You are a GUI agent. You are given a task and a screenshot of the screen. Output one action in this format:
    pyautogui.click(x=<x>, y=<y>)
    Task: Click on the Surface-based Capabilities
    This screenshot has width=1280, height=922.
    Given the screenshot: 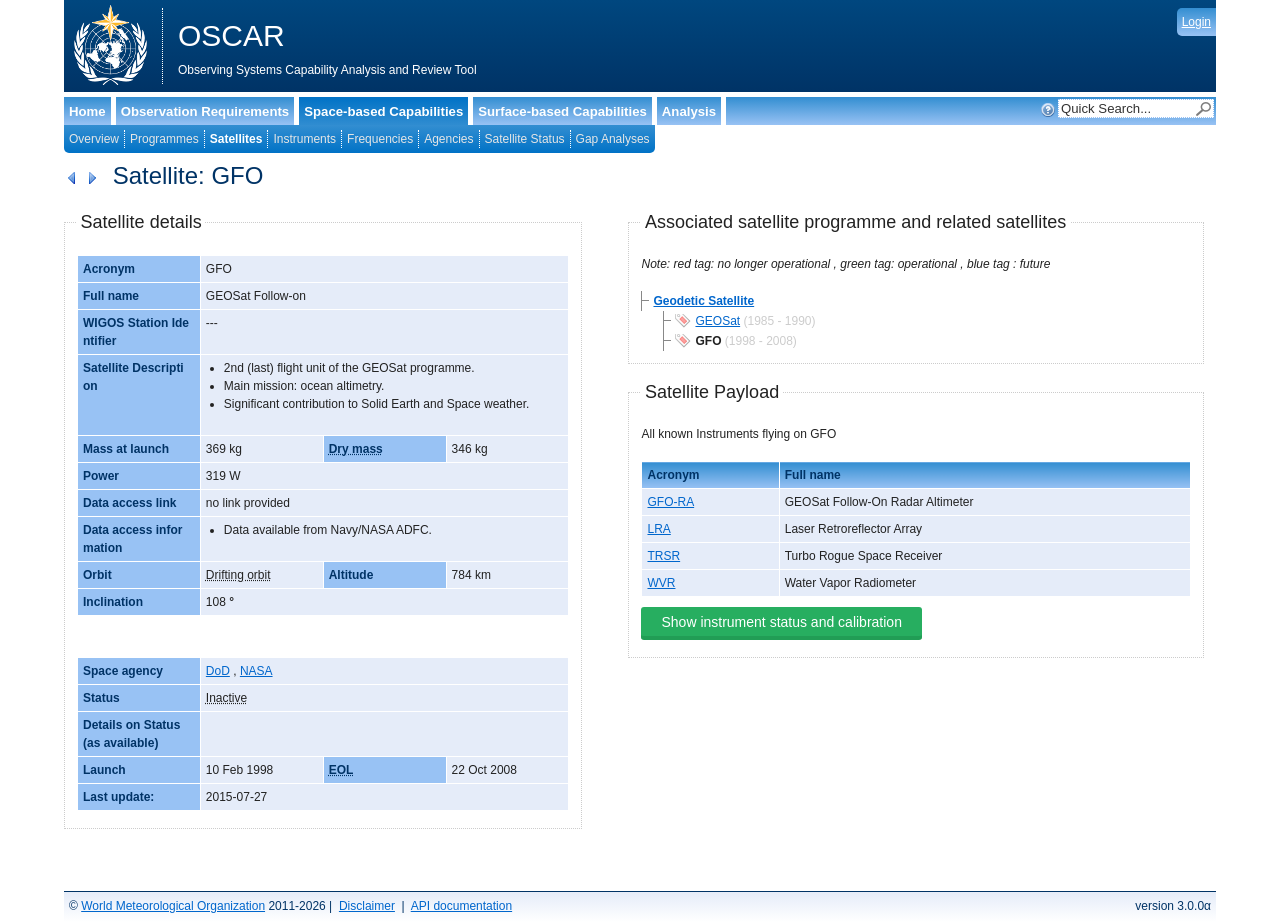 What is the action you would take?
    pyautogui.click(x=562, y=111)
    